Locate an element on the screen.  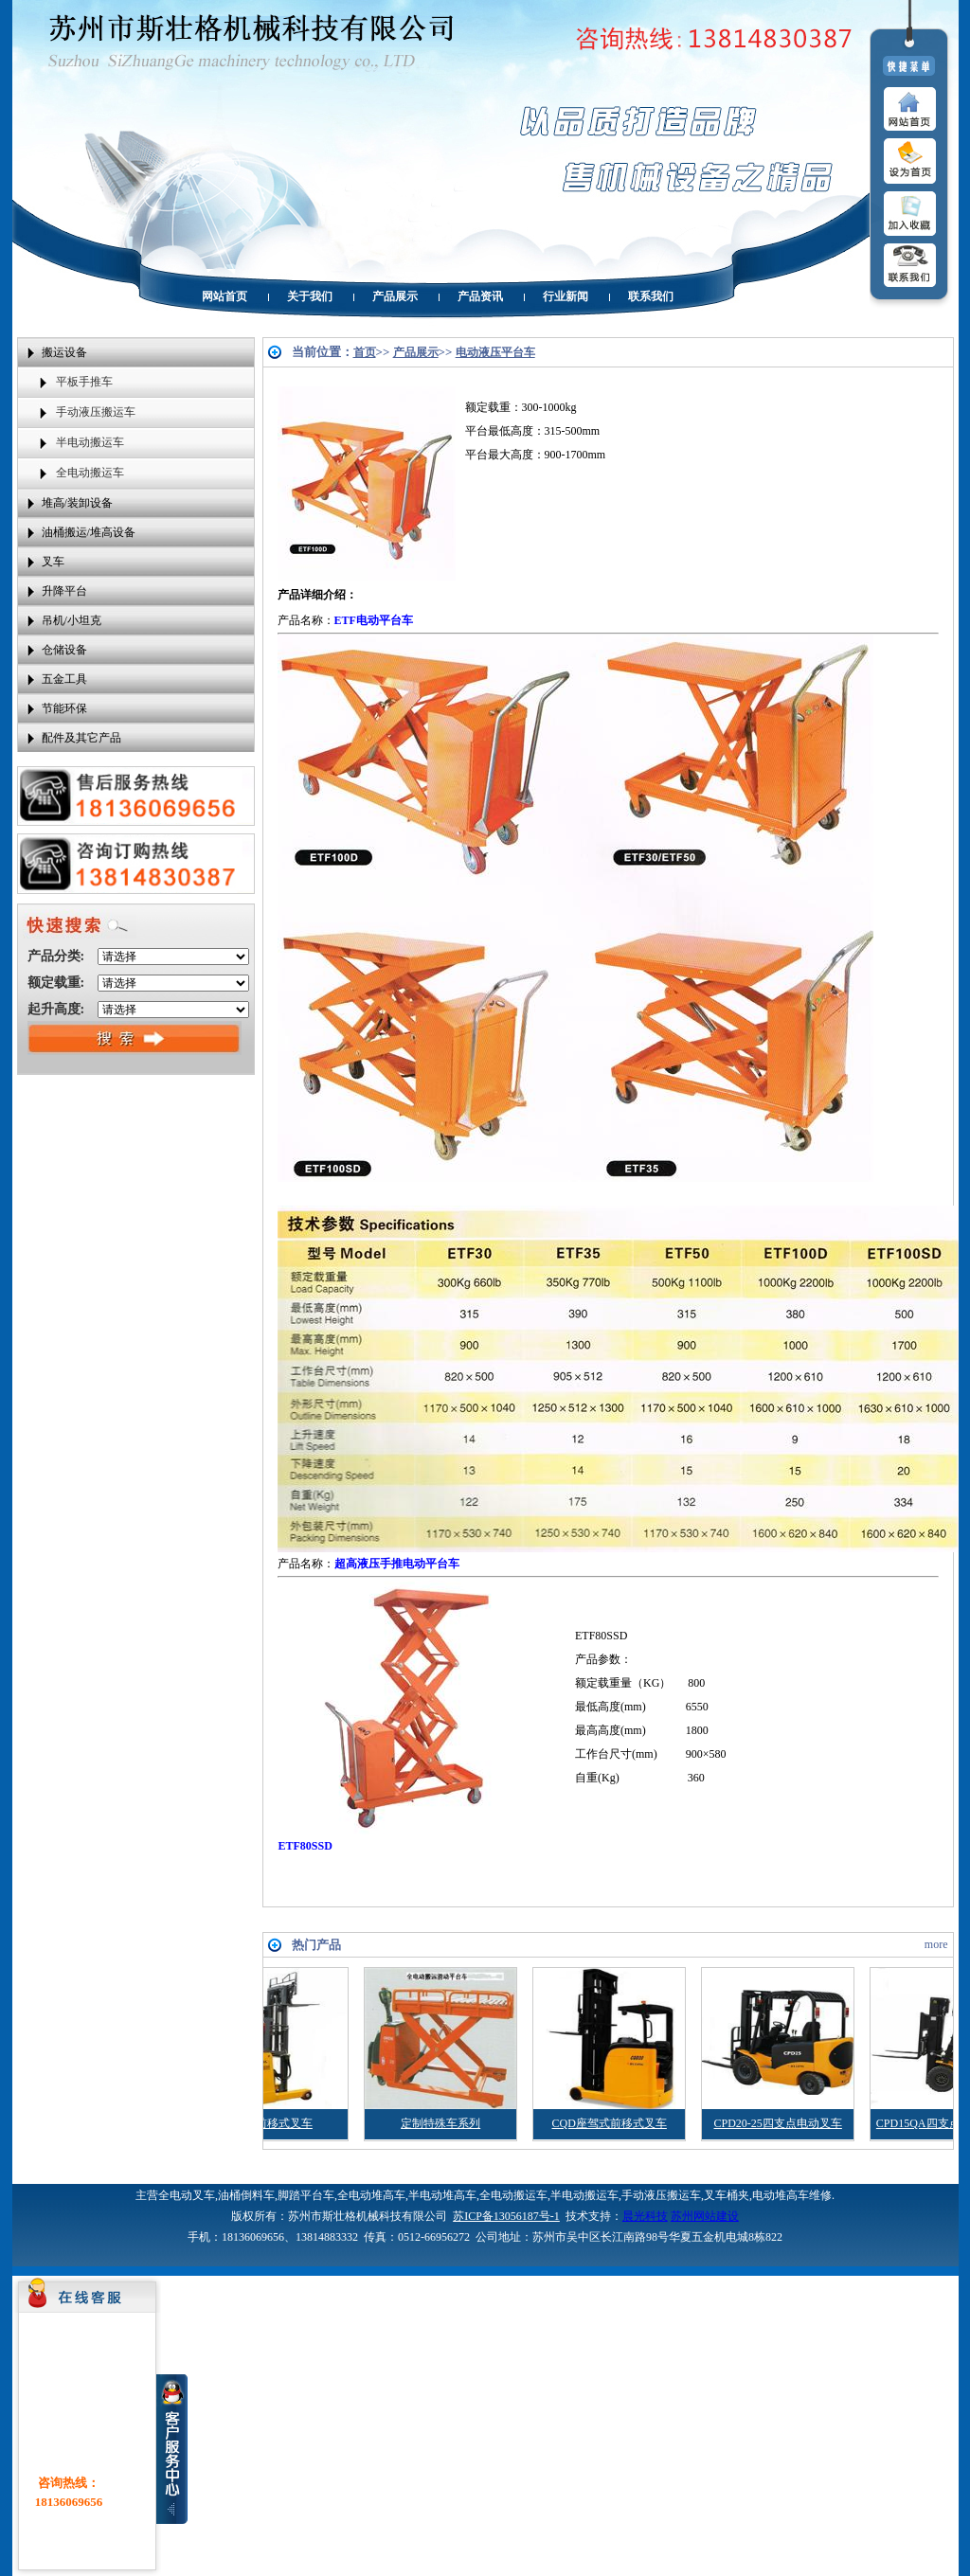
more is located at coordinates (936, 1944).